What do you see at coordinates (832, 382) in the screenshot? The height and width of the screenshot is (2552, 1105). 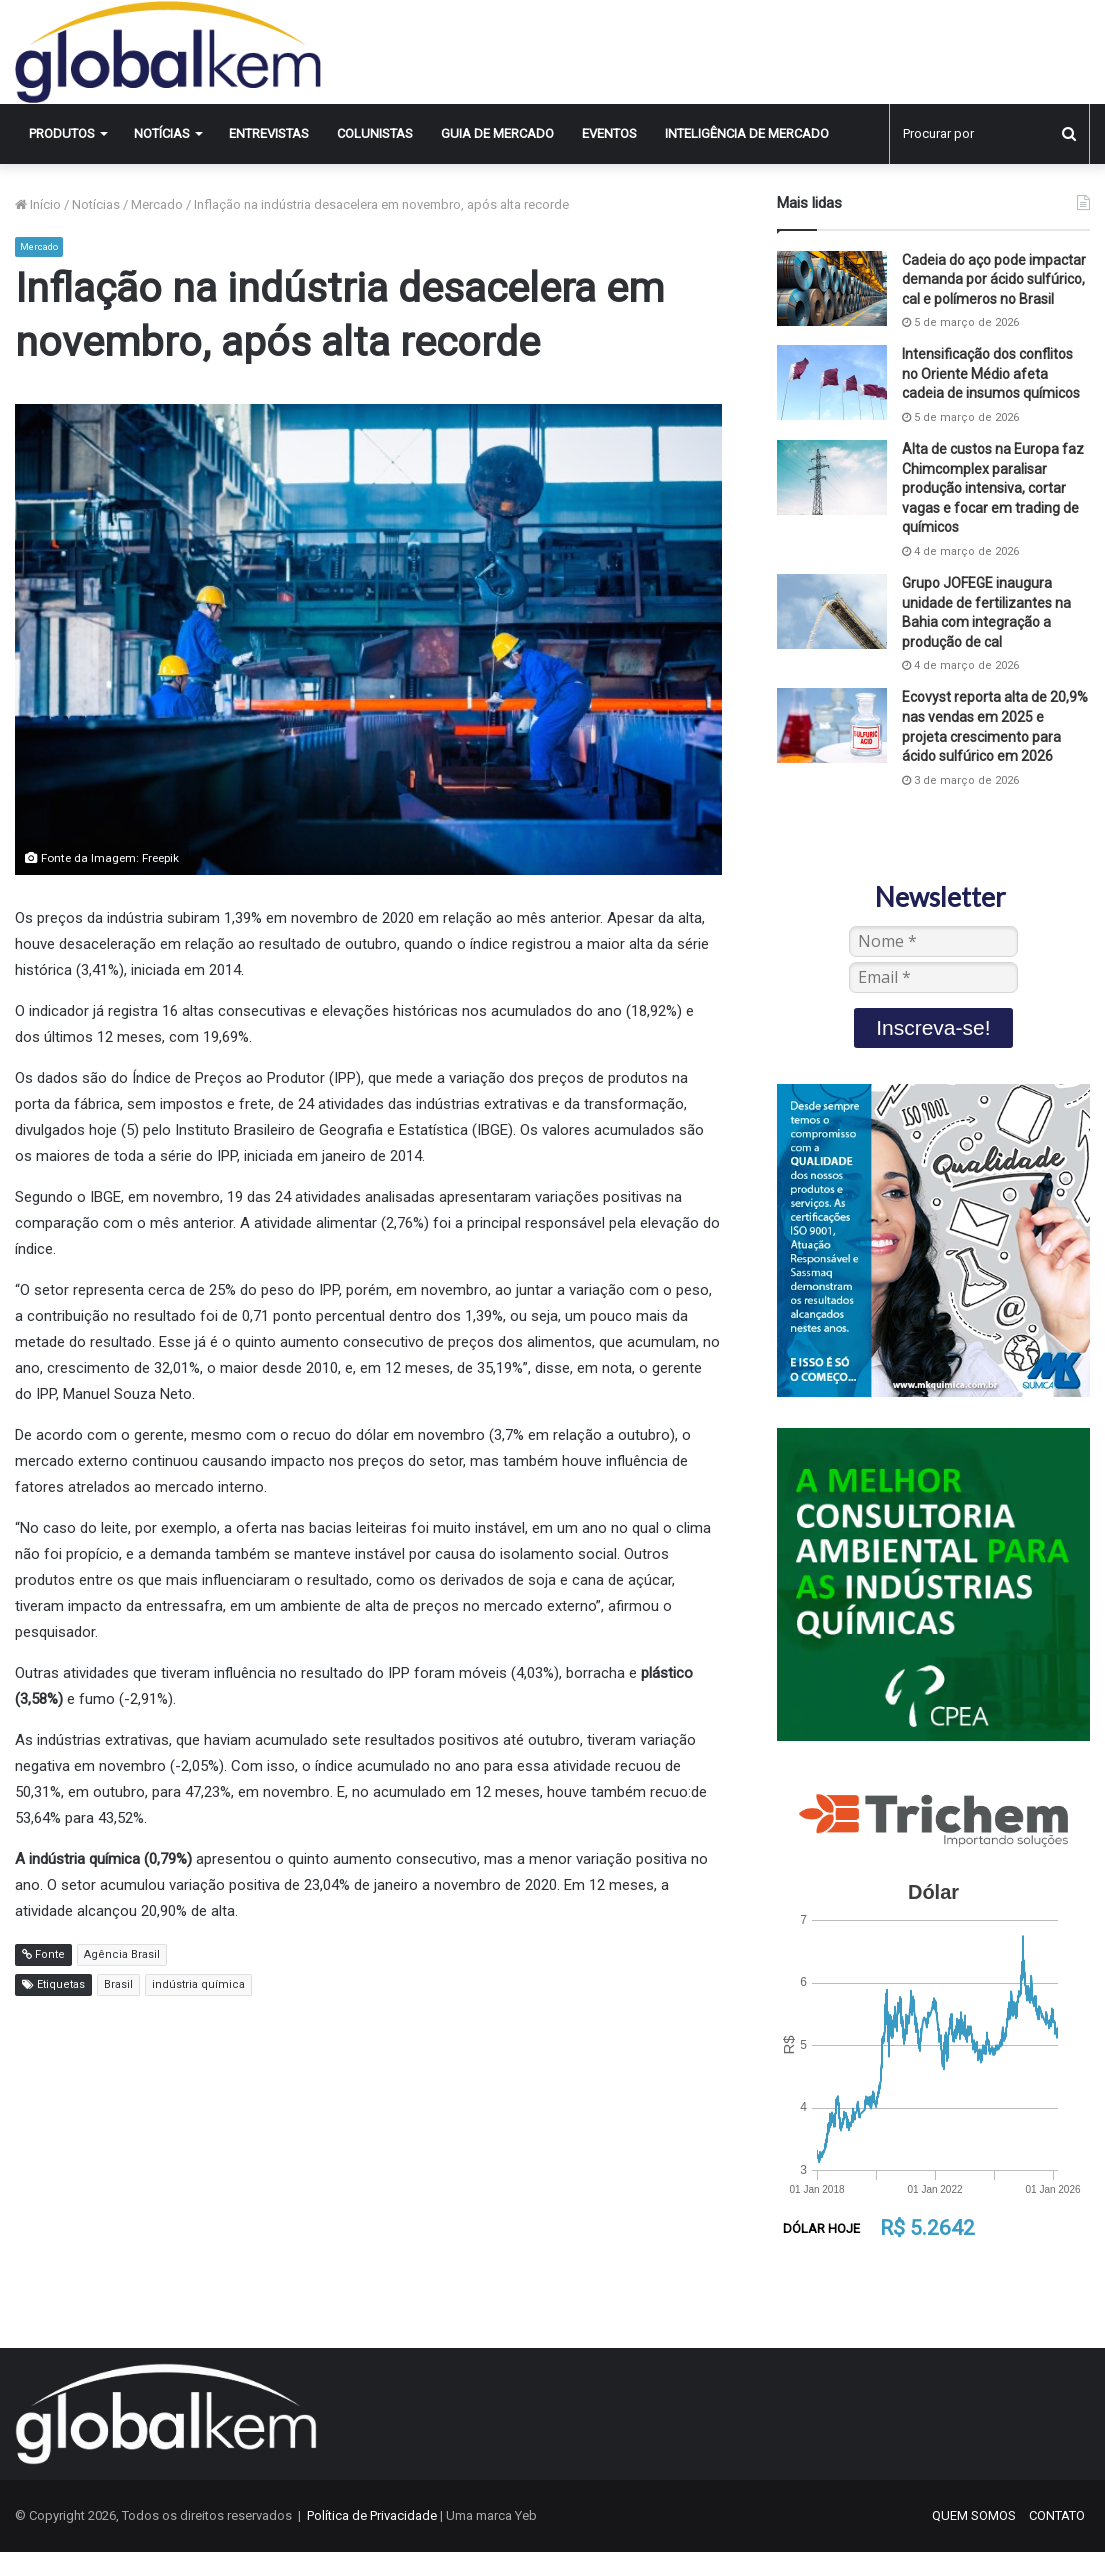 I see `[Intensificação dos conflitos no Oriente Médio afeta cadeia de insumos químicos]` at bounding box center [832, 382].